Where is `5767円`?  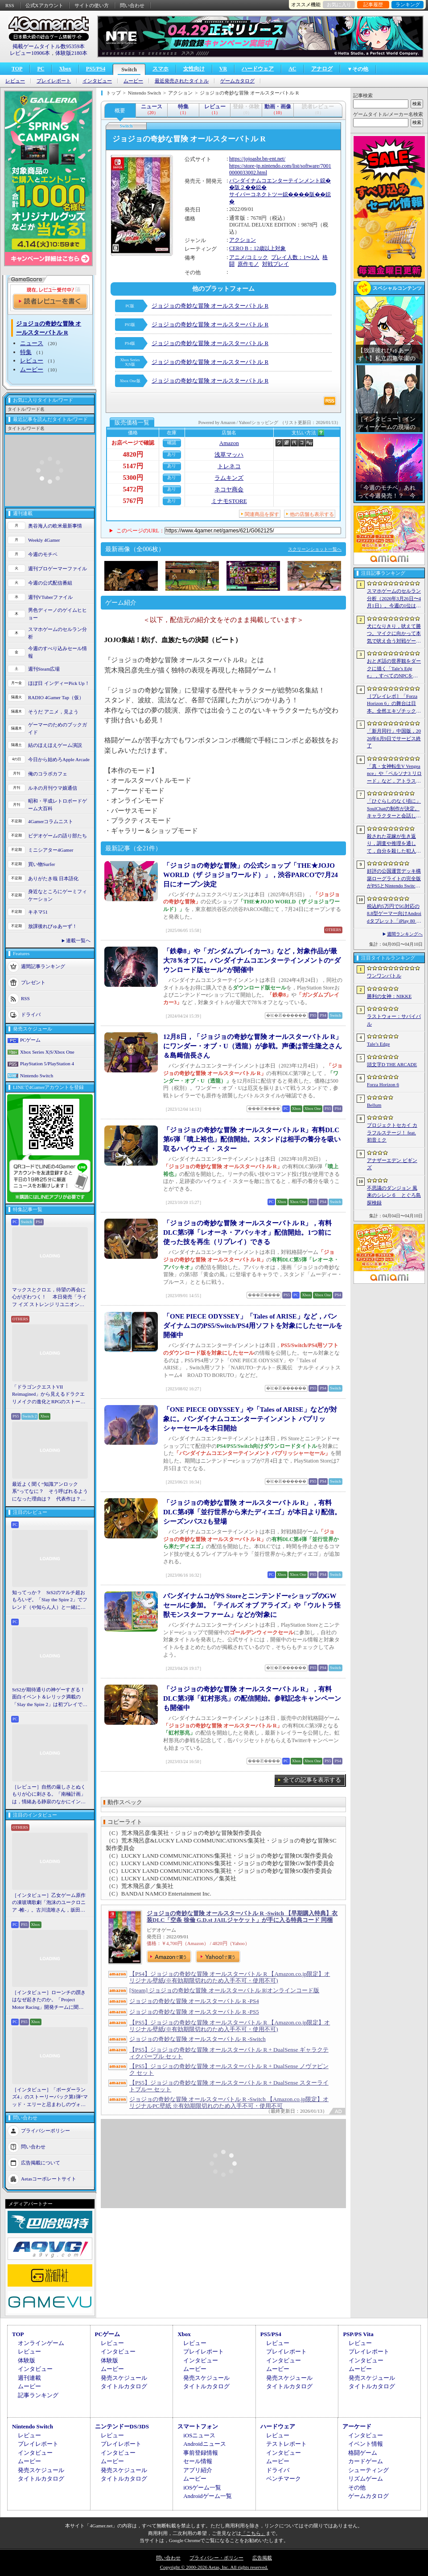 5767円 is located at coordinates (133, 500).